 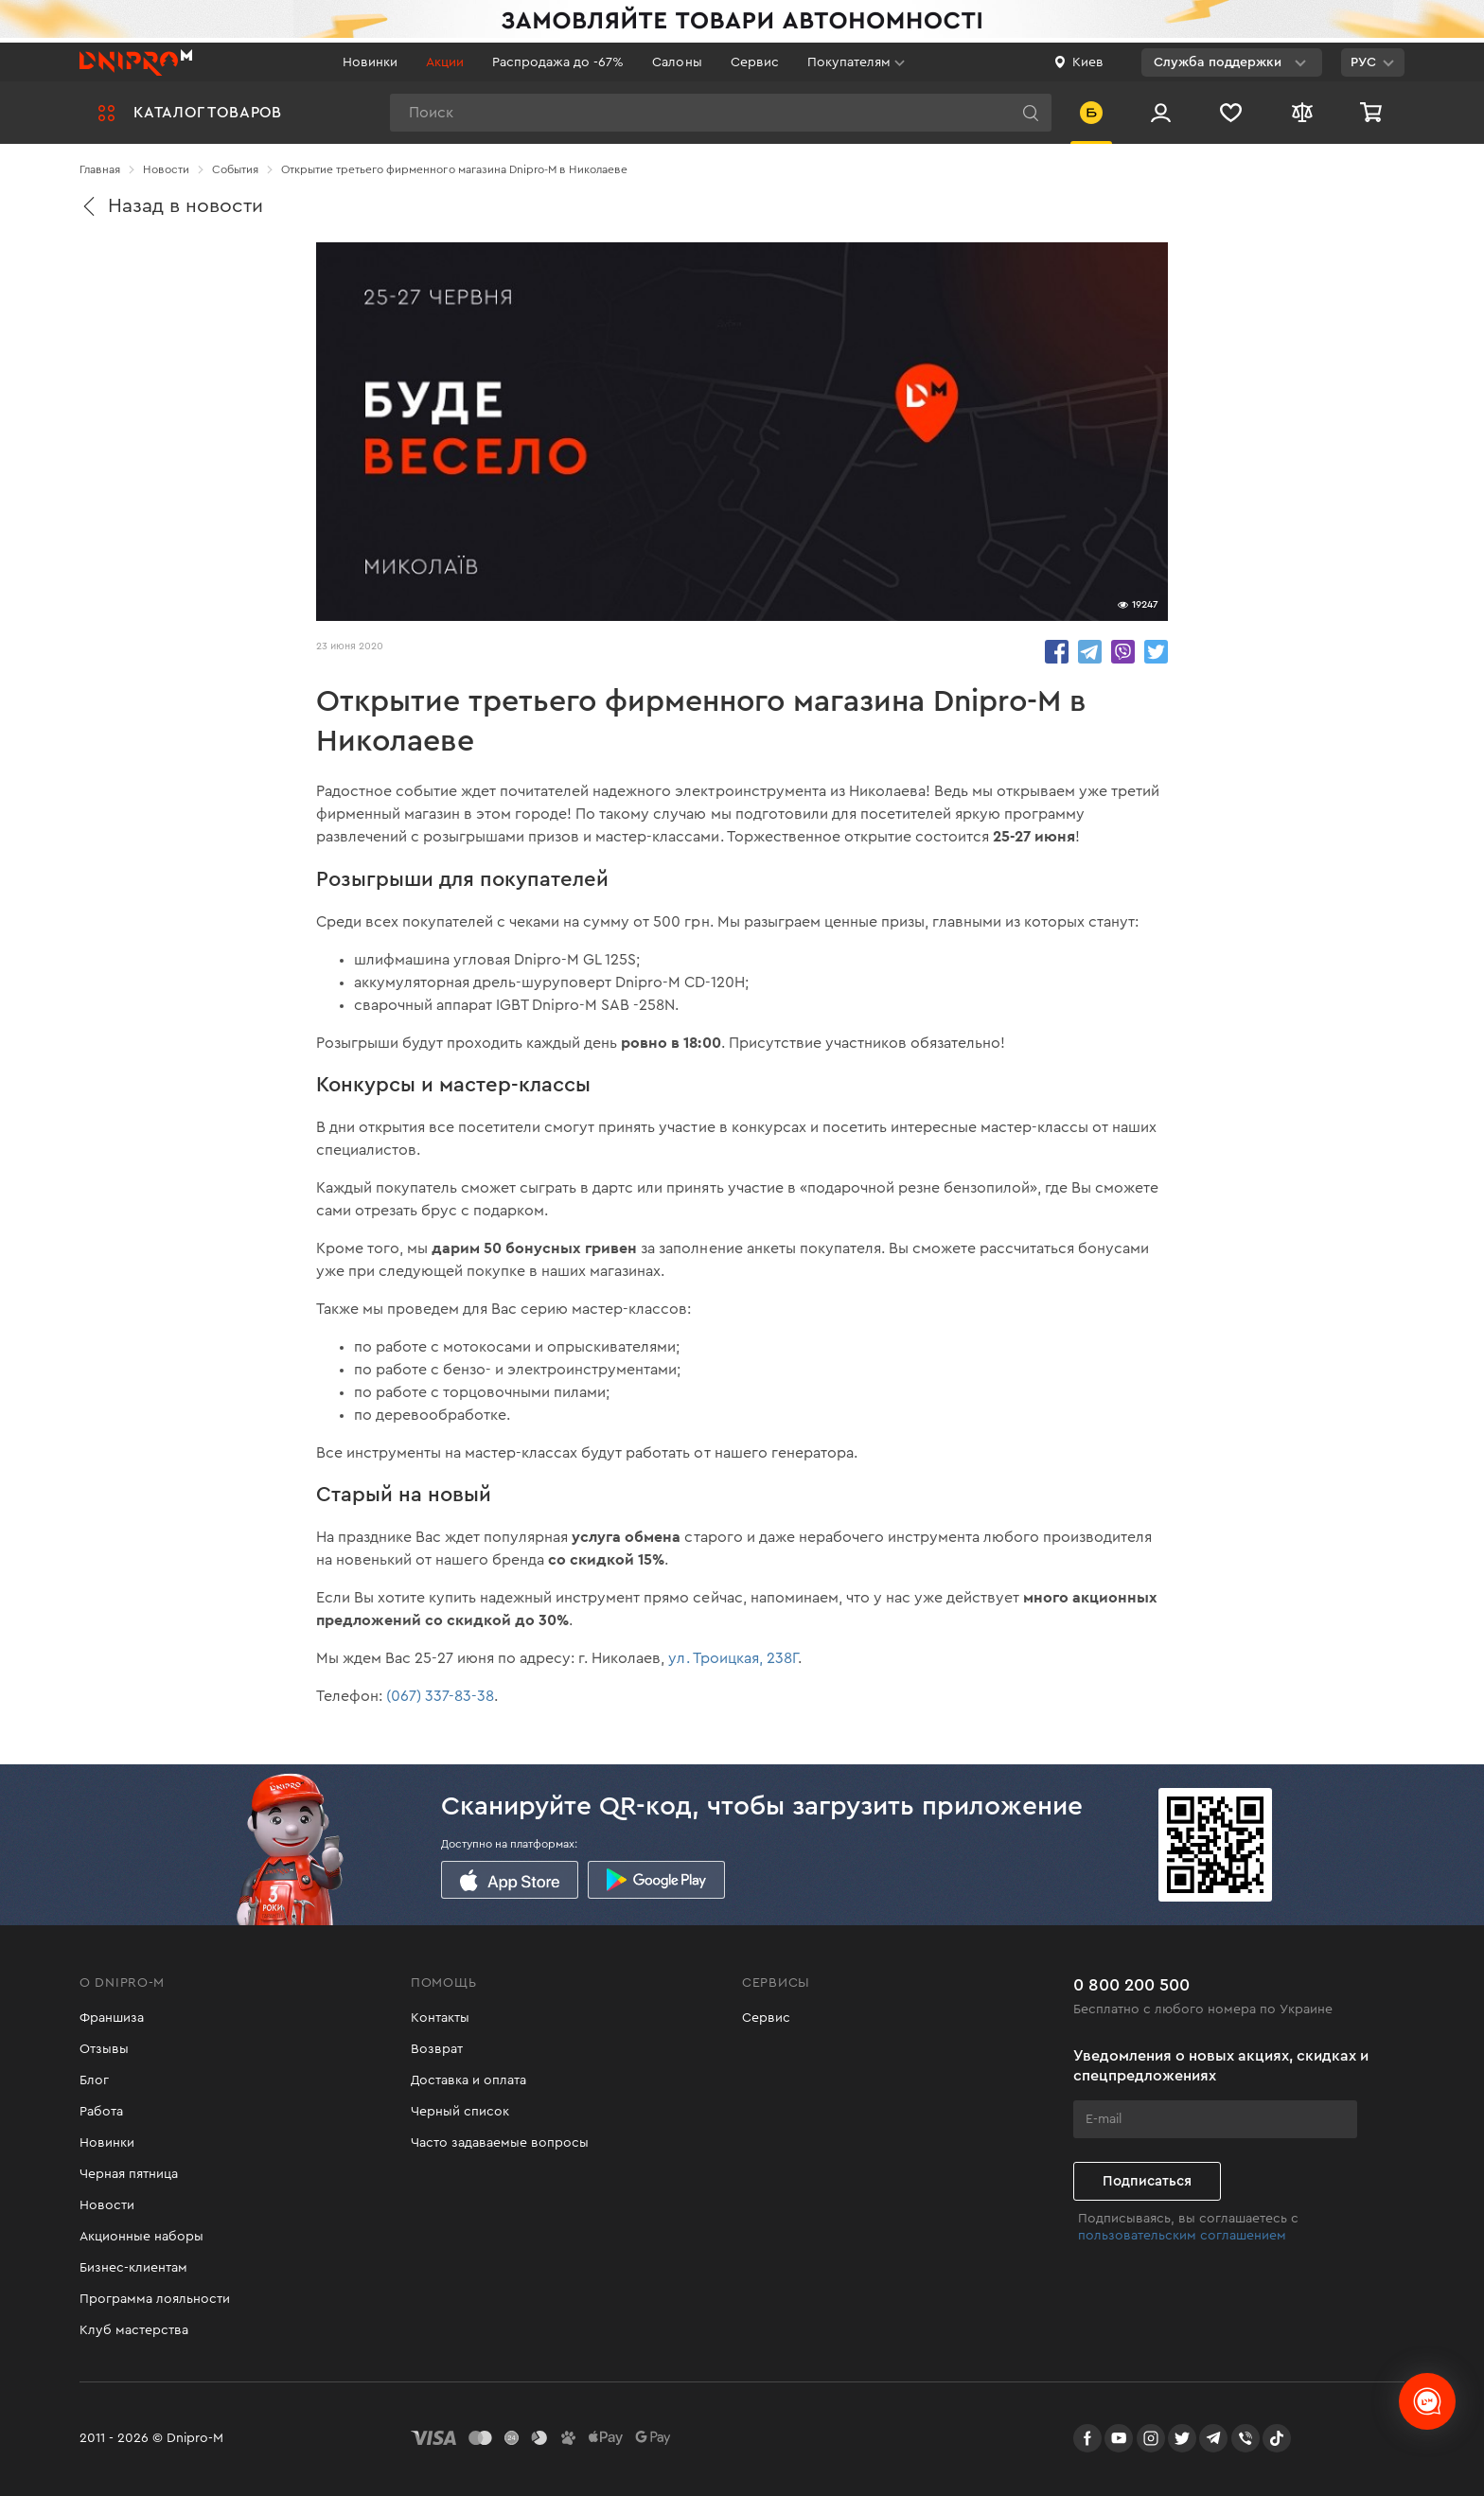 What do you see at coordinates (94, 2080) in the screenshot?
I see `Блог` at bounding box center [94, 2080].